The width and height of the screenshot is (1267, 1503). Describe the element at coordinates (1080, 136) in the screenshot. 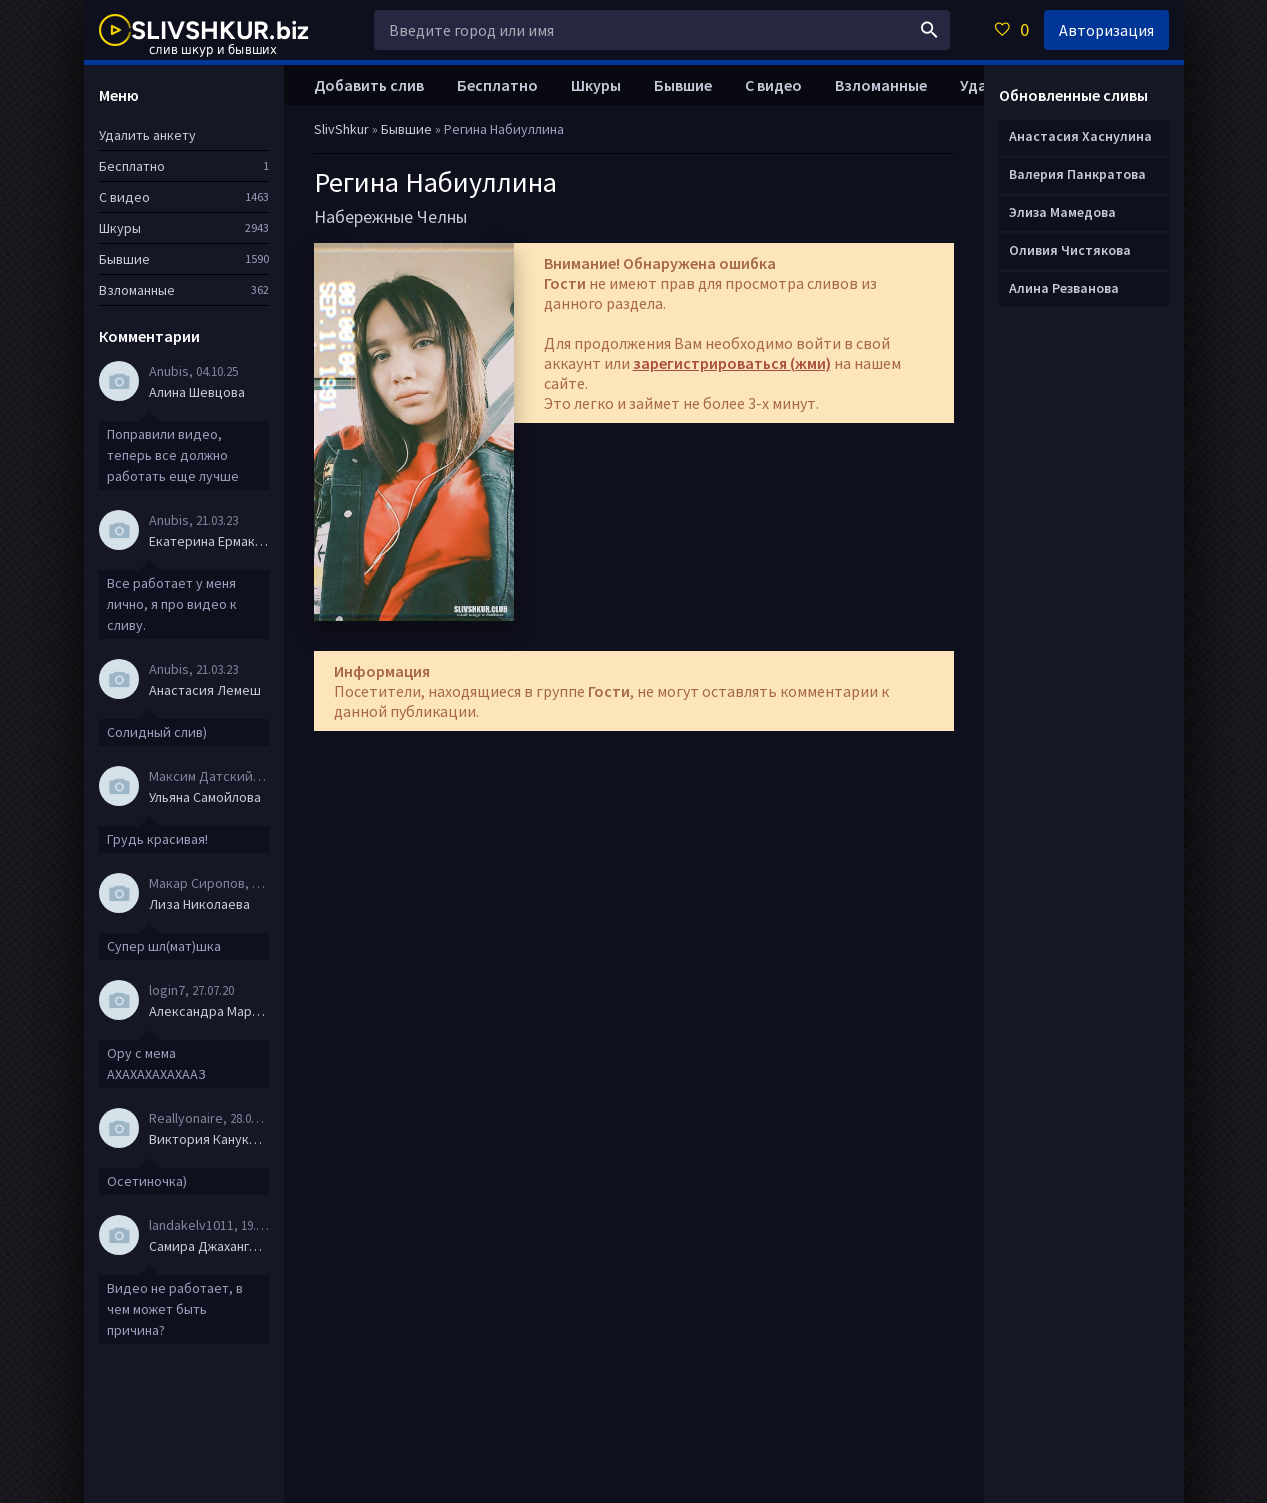

I see `Анастасия Хаснулина` at that location.